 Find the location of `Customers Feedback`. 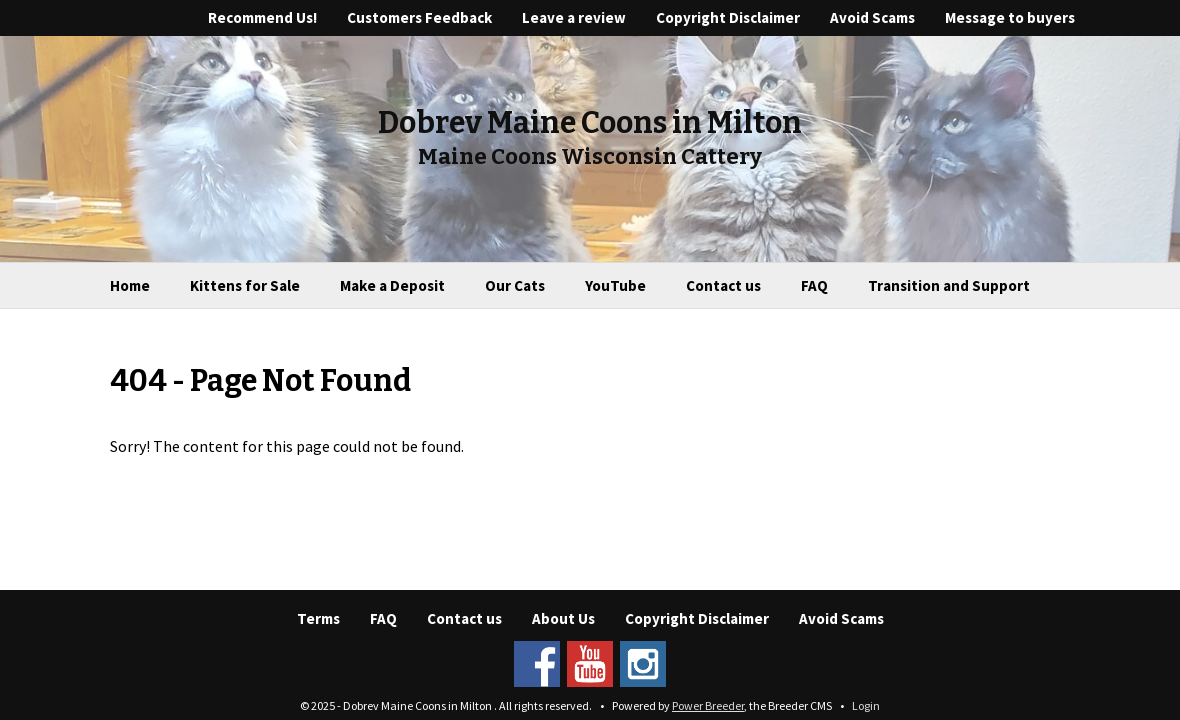

Customers Feedback is located at coordinates (419, 17).